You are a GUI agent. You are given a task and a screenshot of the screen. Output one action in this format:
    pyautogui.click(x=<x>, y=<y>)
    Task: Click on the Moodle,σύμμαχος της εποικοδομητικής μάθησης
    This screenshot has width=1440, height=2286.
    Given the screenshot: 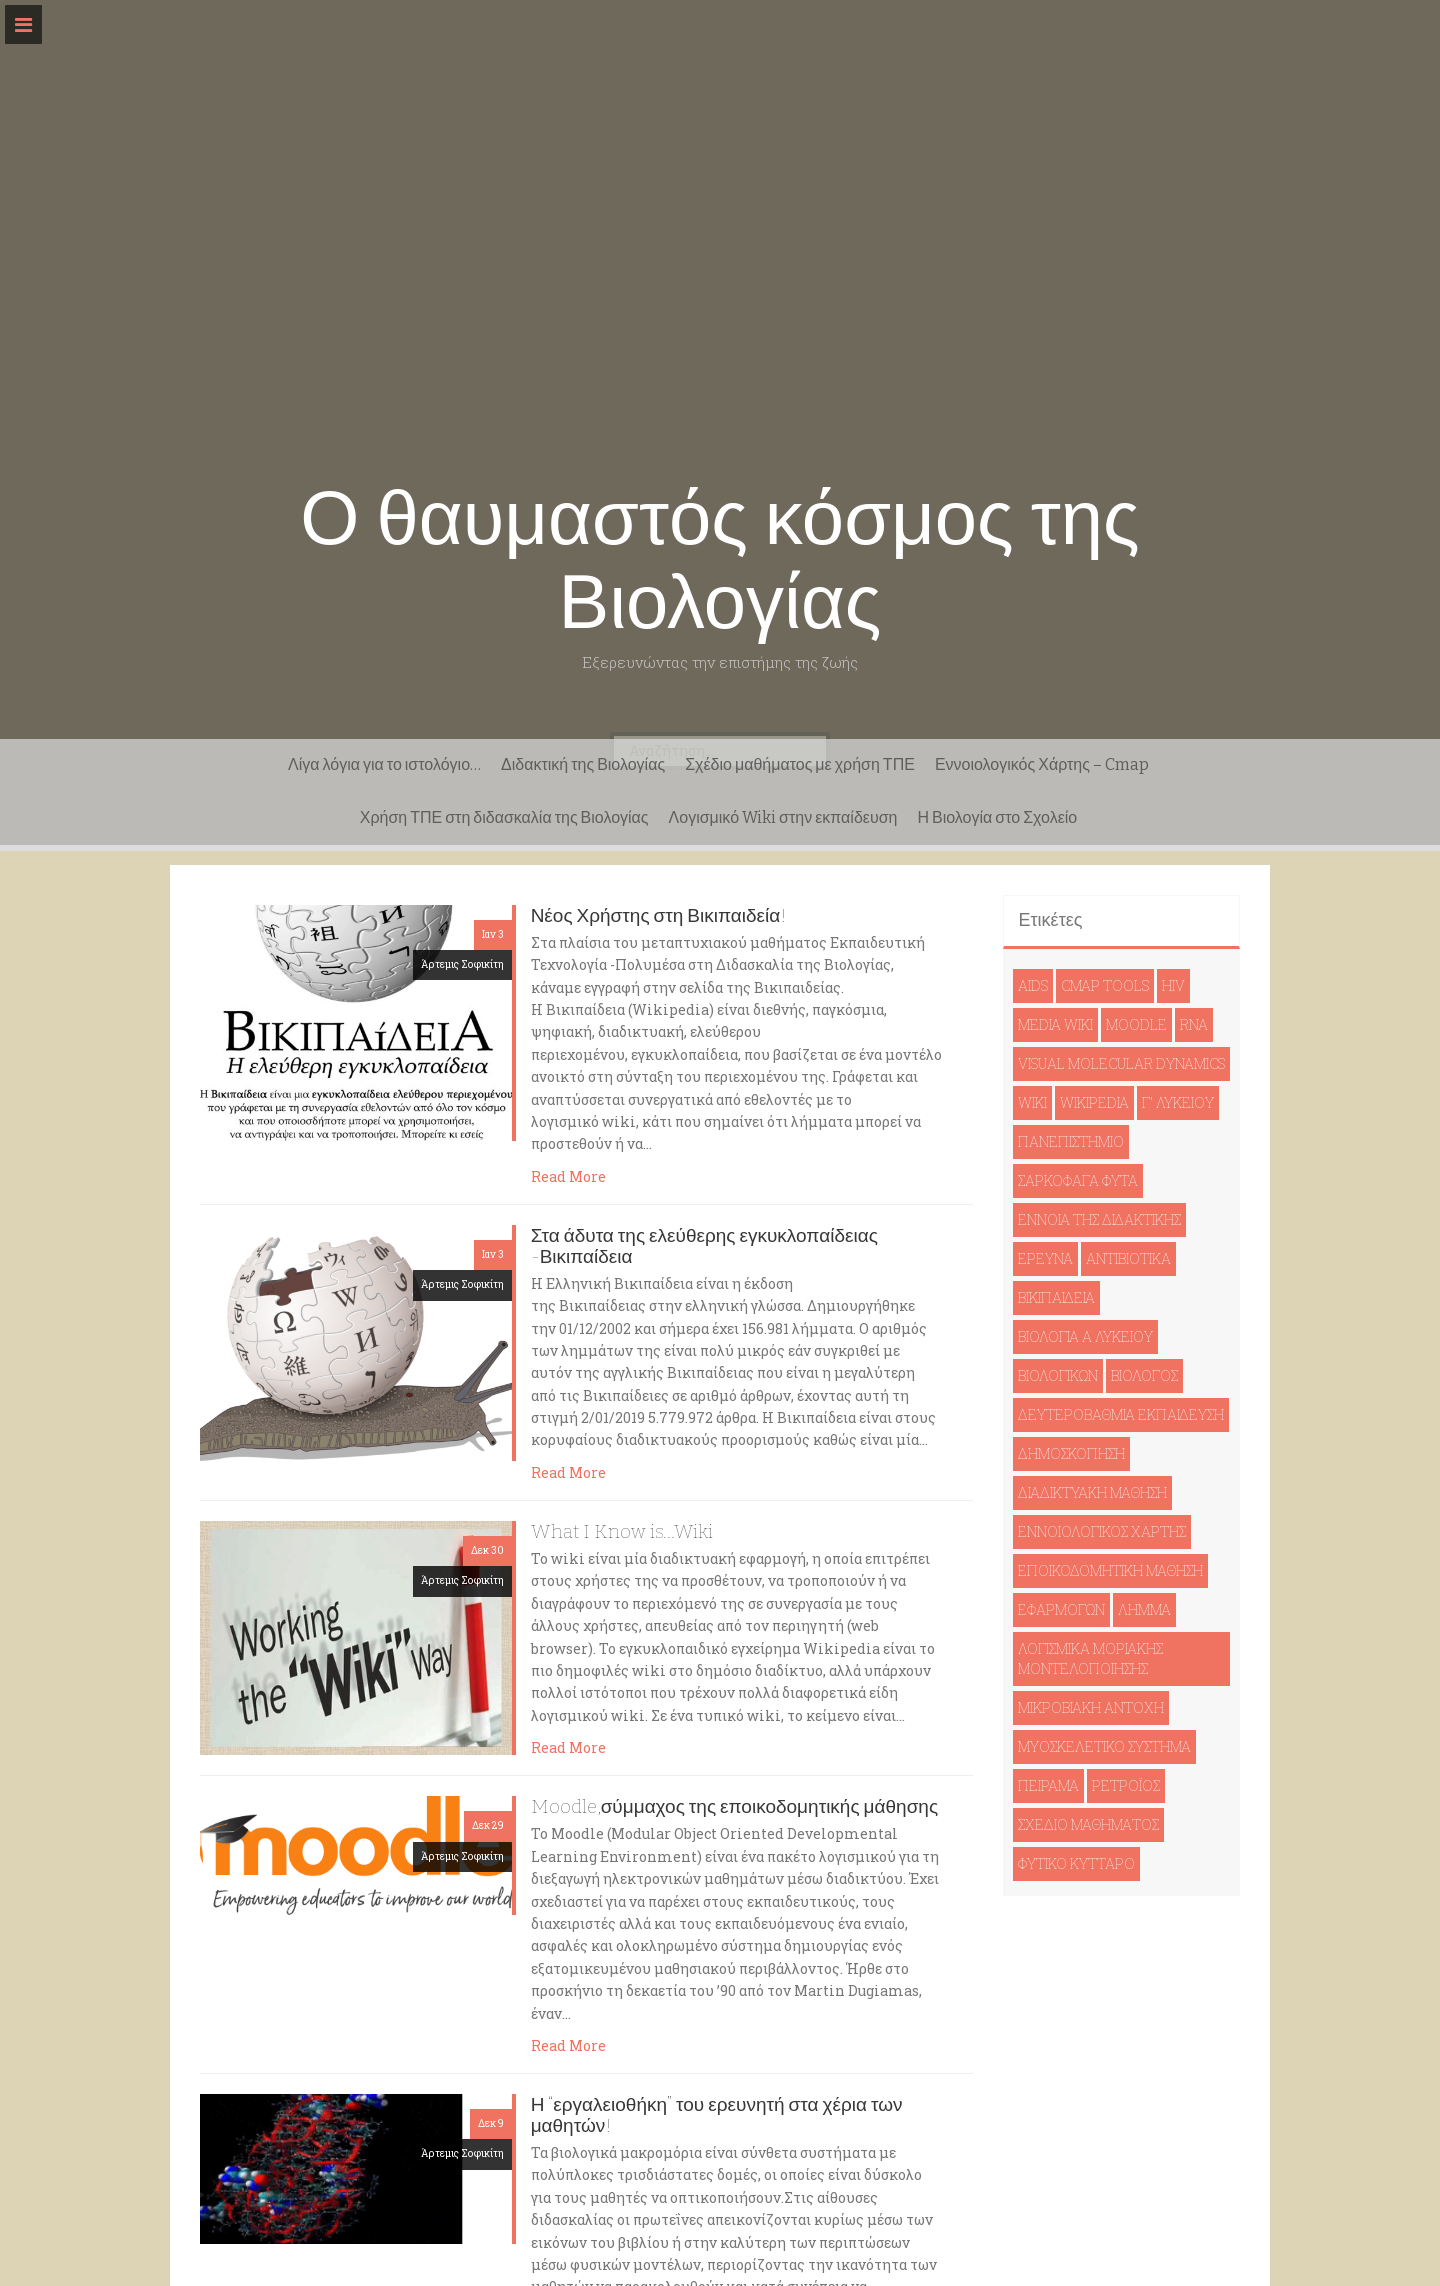 What is the action you would take?
    pyautogui.click(x=734, y=1806)
    